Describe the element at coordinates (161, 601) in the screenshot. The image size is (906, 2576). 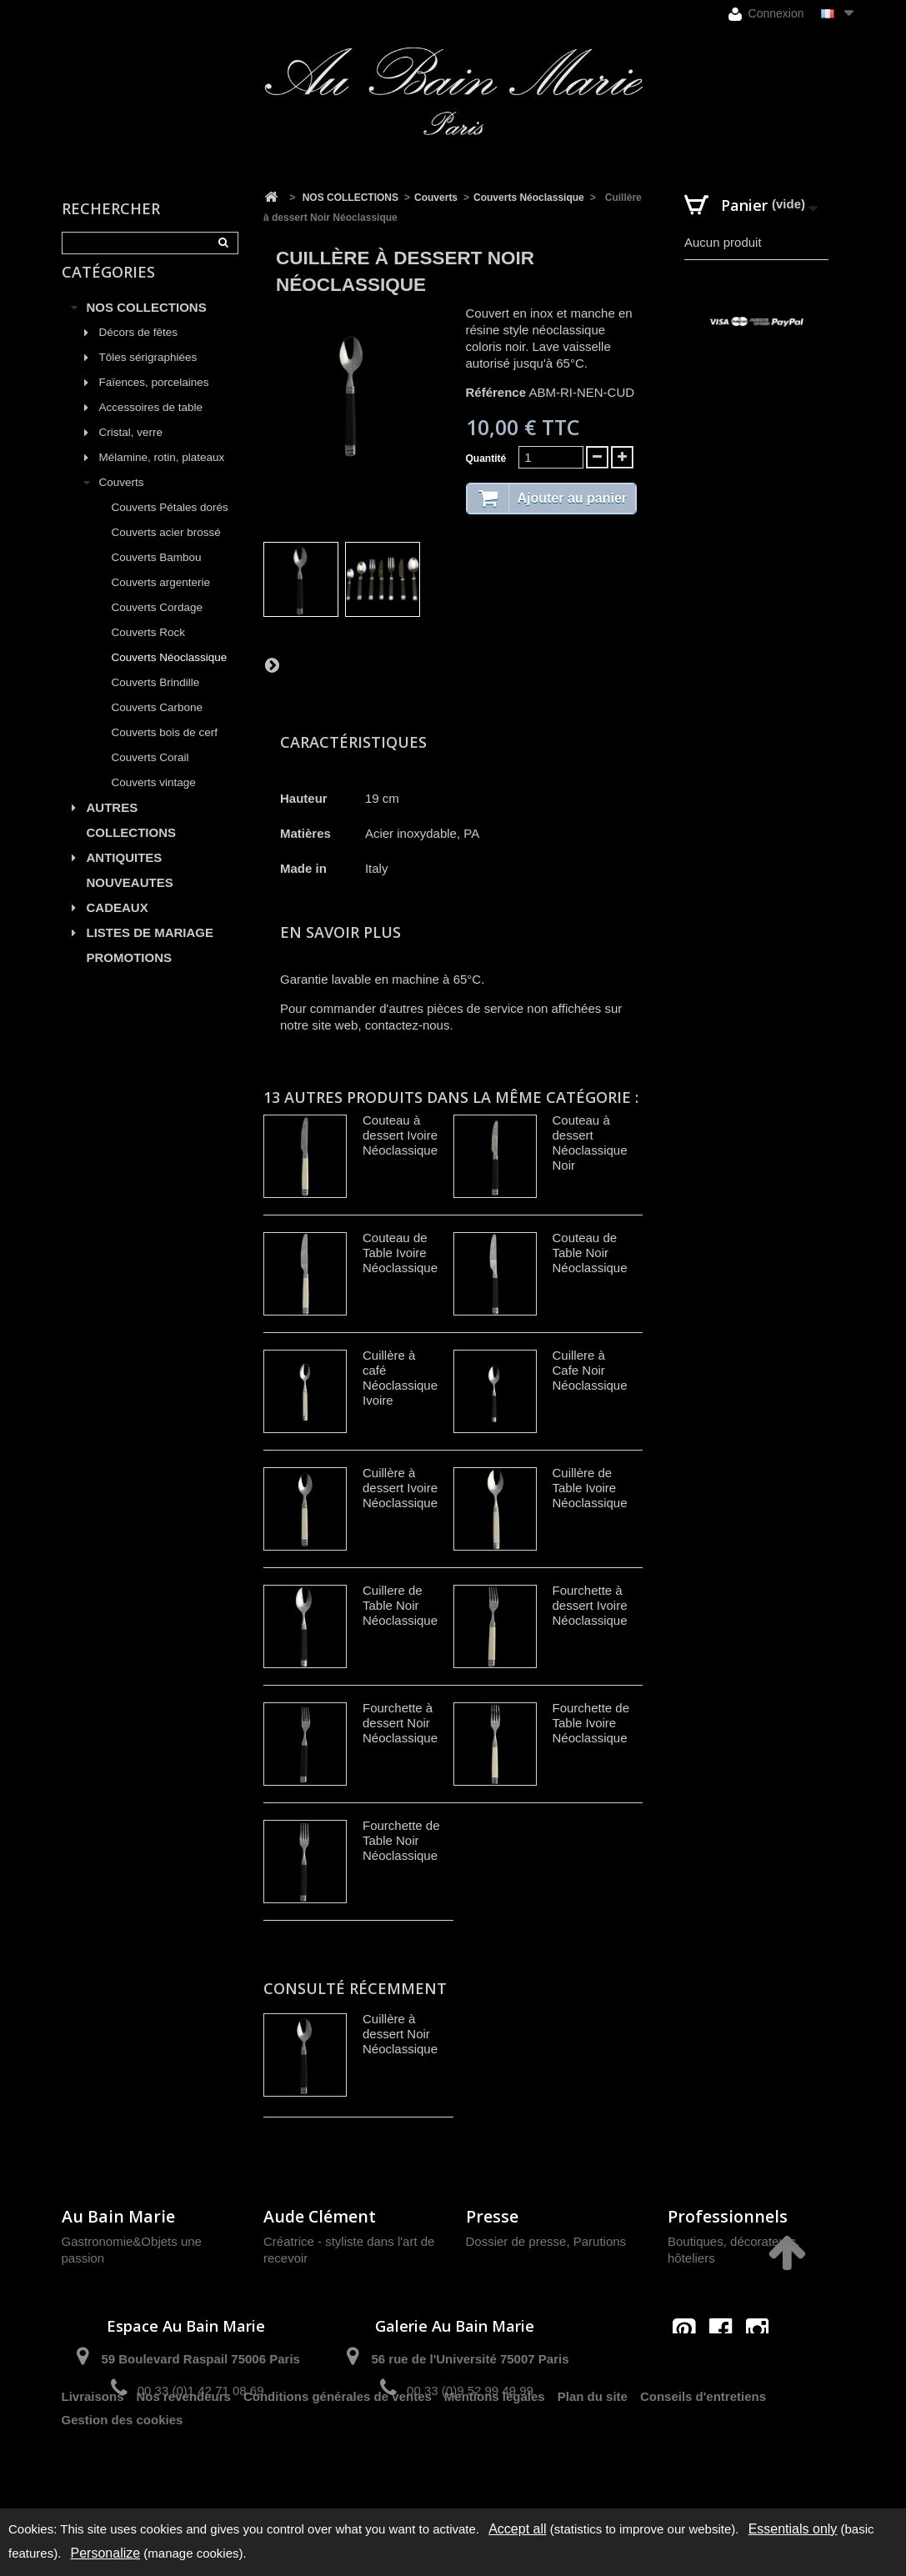
I see `Couverts argenterie` at that location.